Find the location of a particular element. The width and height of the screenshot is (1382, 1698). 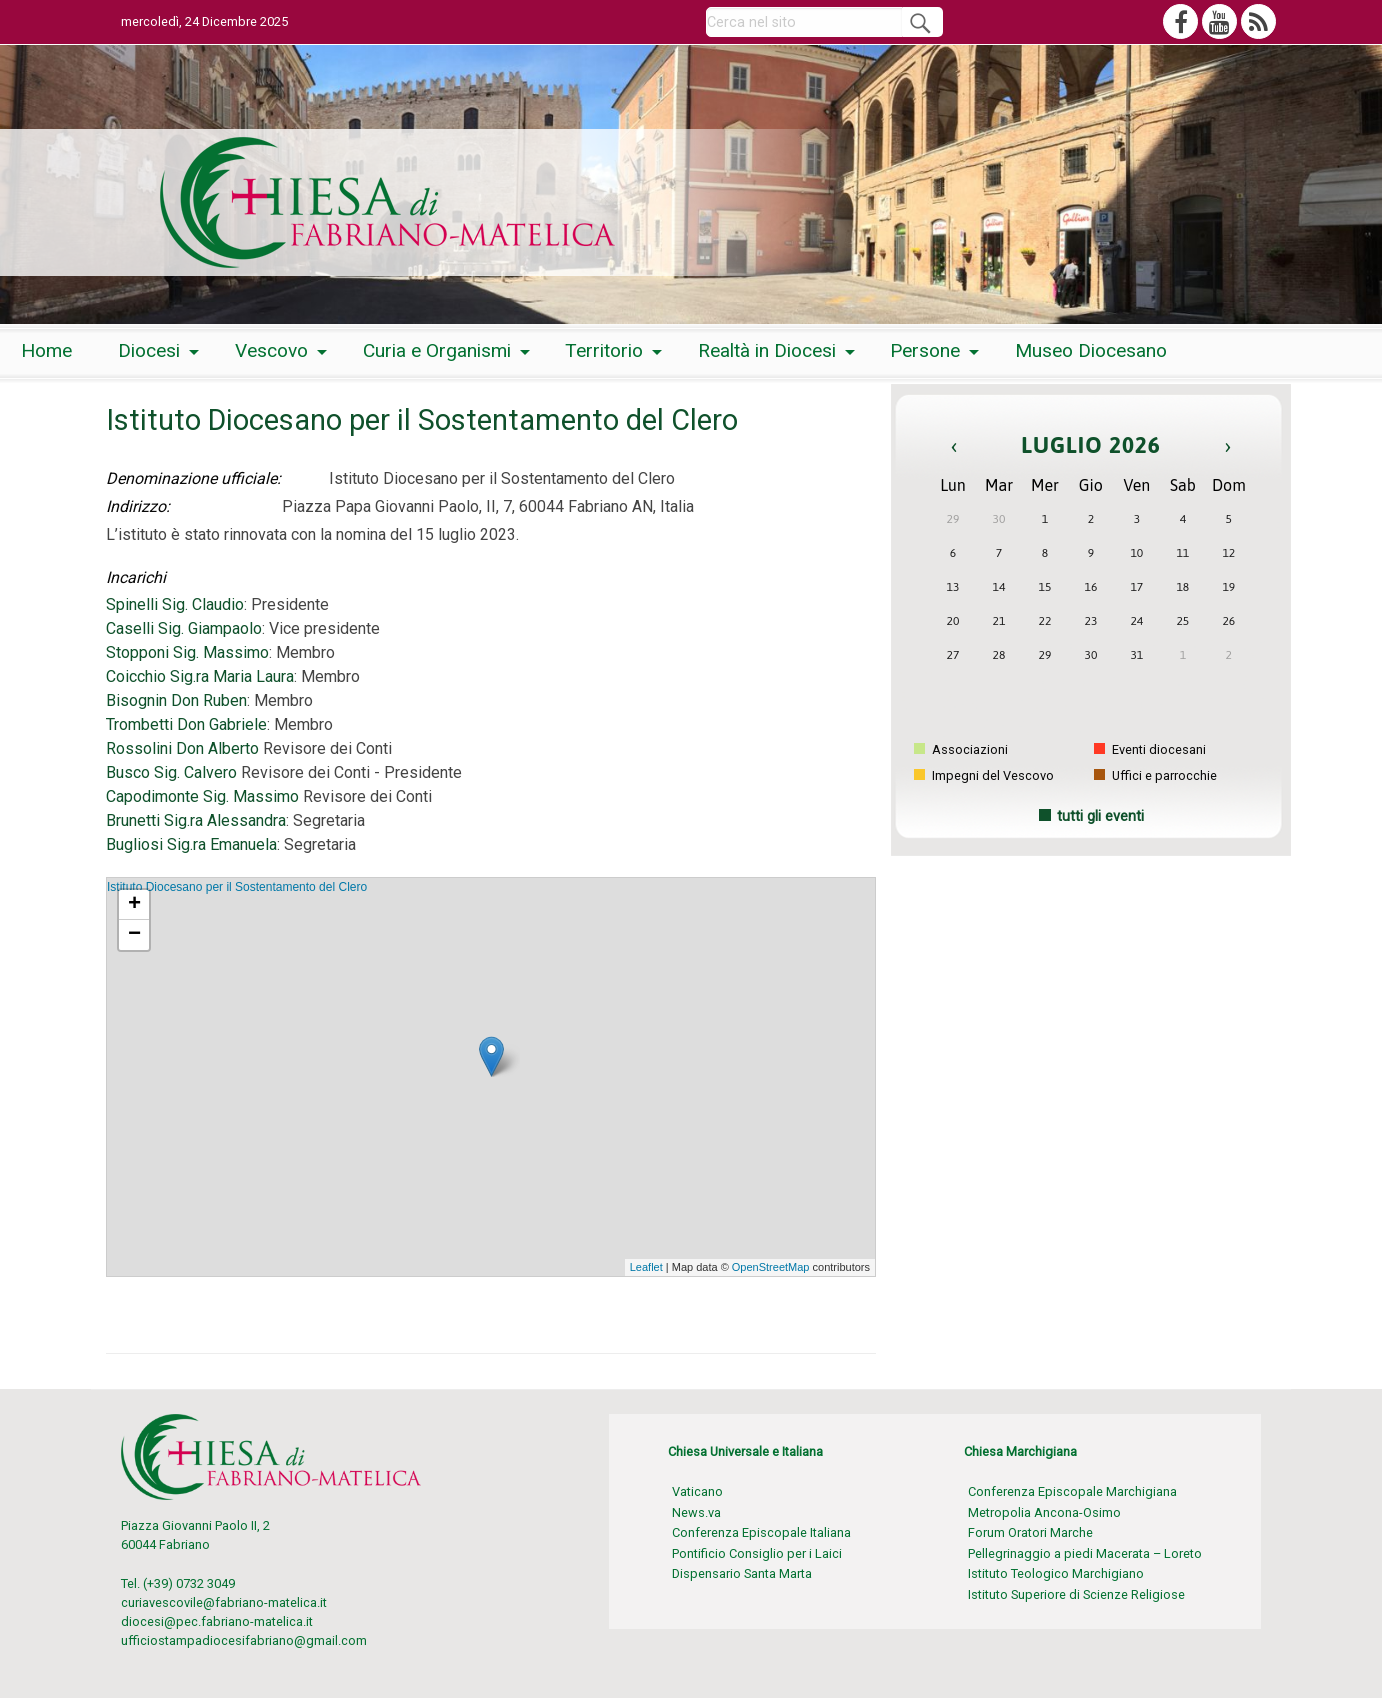

Realtà in Diocesi is located at coordinates (767, 350).